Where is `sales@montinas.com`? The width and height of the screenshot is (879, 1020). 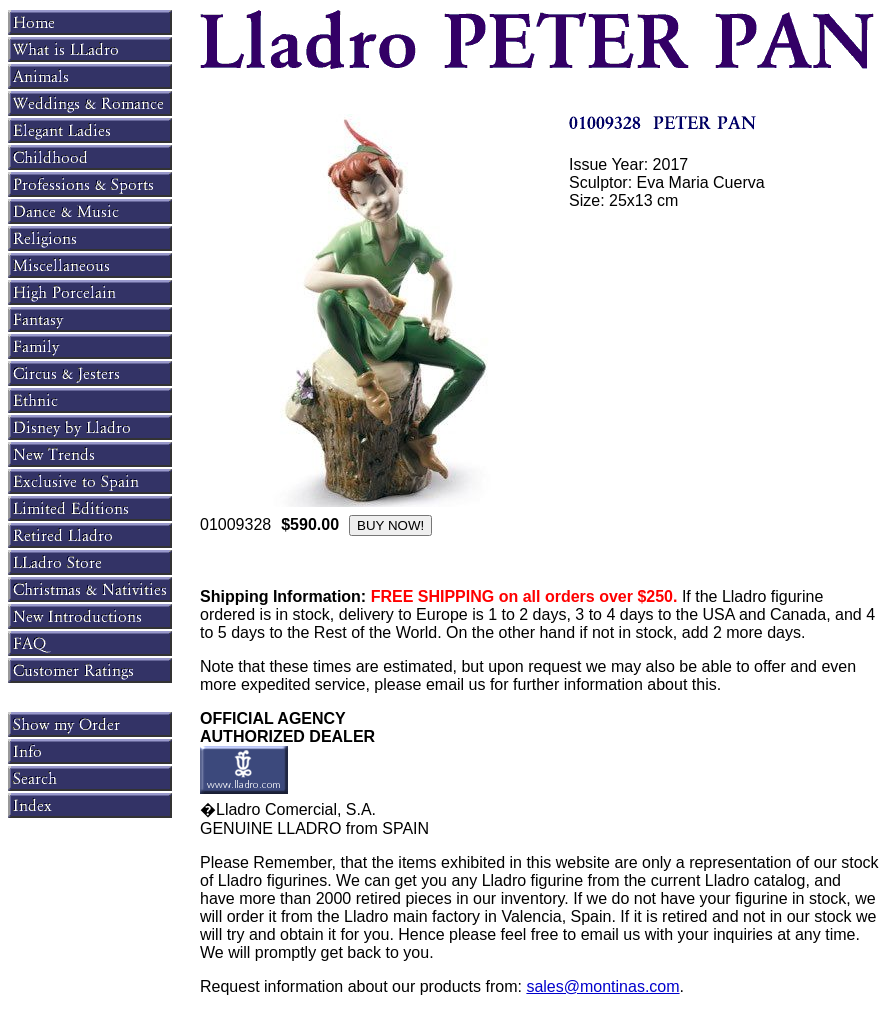 sales@montinas.com is located at coordinates (602, 986).